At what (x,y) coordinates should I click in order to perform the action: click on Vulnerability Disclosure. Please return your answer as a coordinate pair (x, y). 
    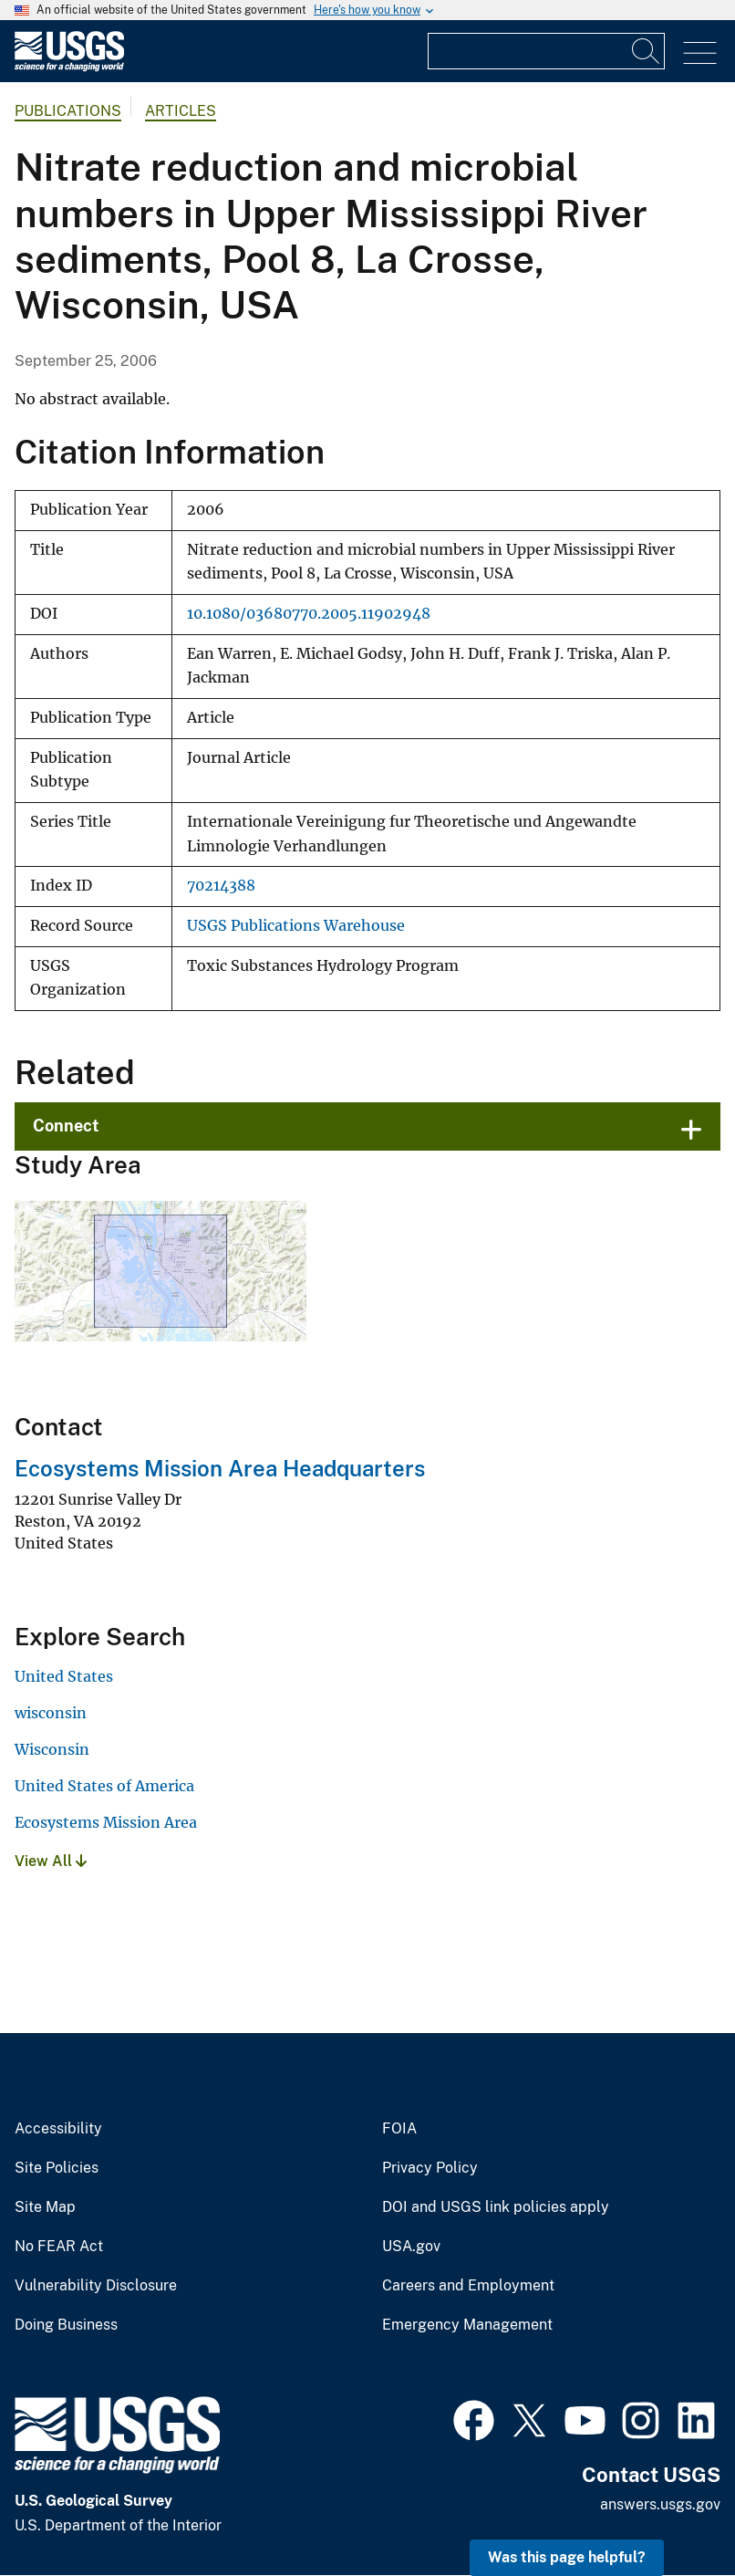
    Looking at the image, I should click on (96, 2286).